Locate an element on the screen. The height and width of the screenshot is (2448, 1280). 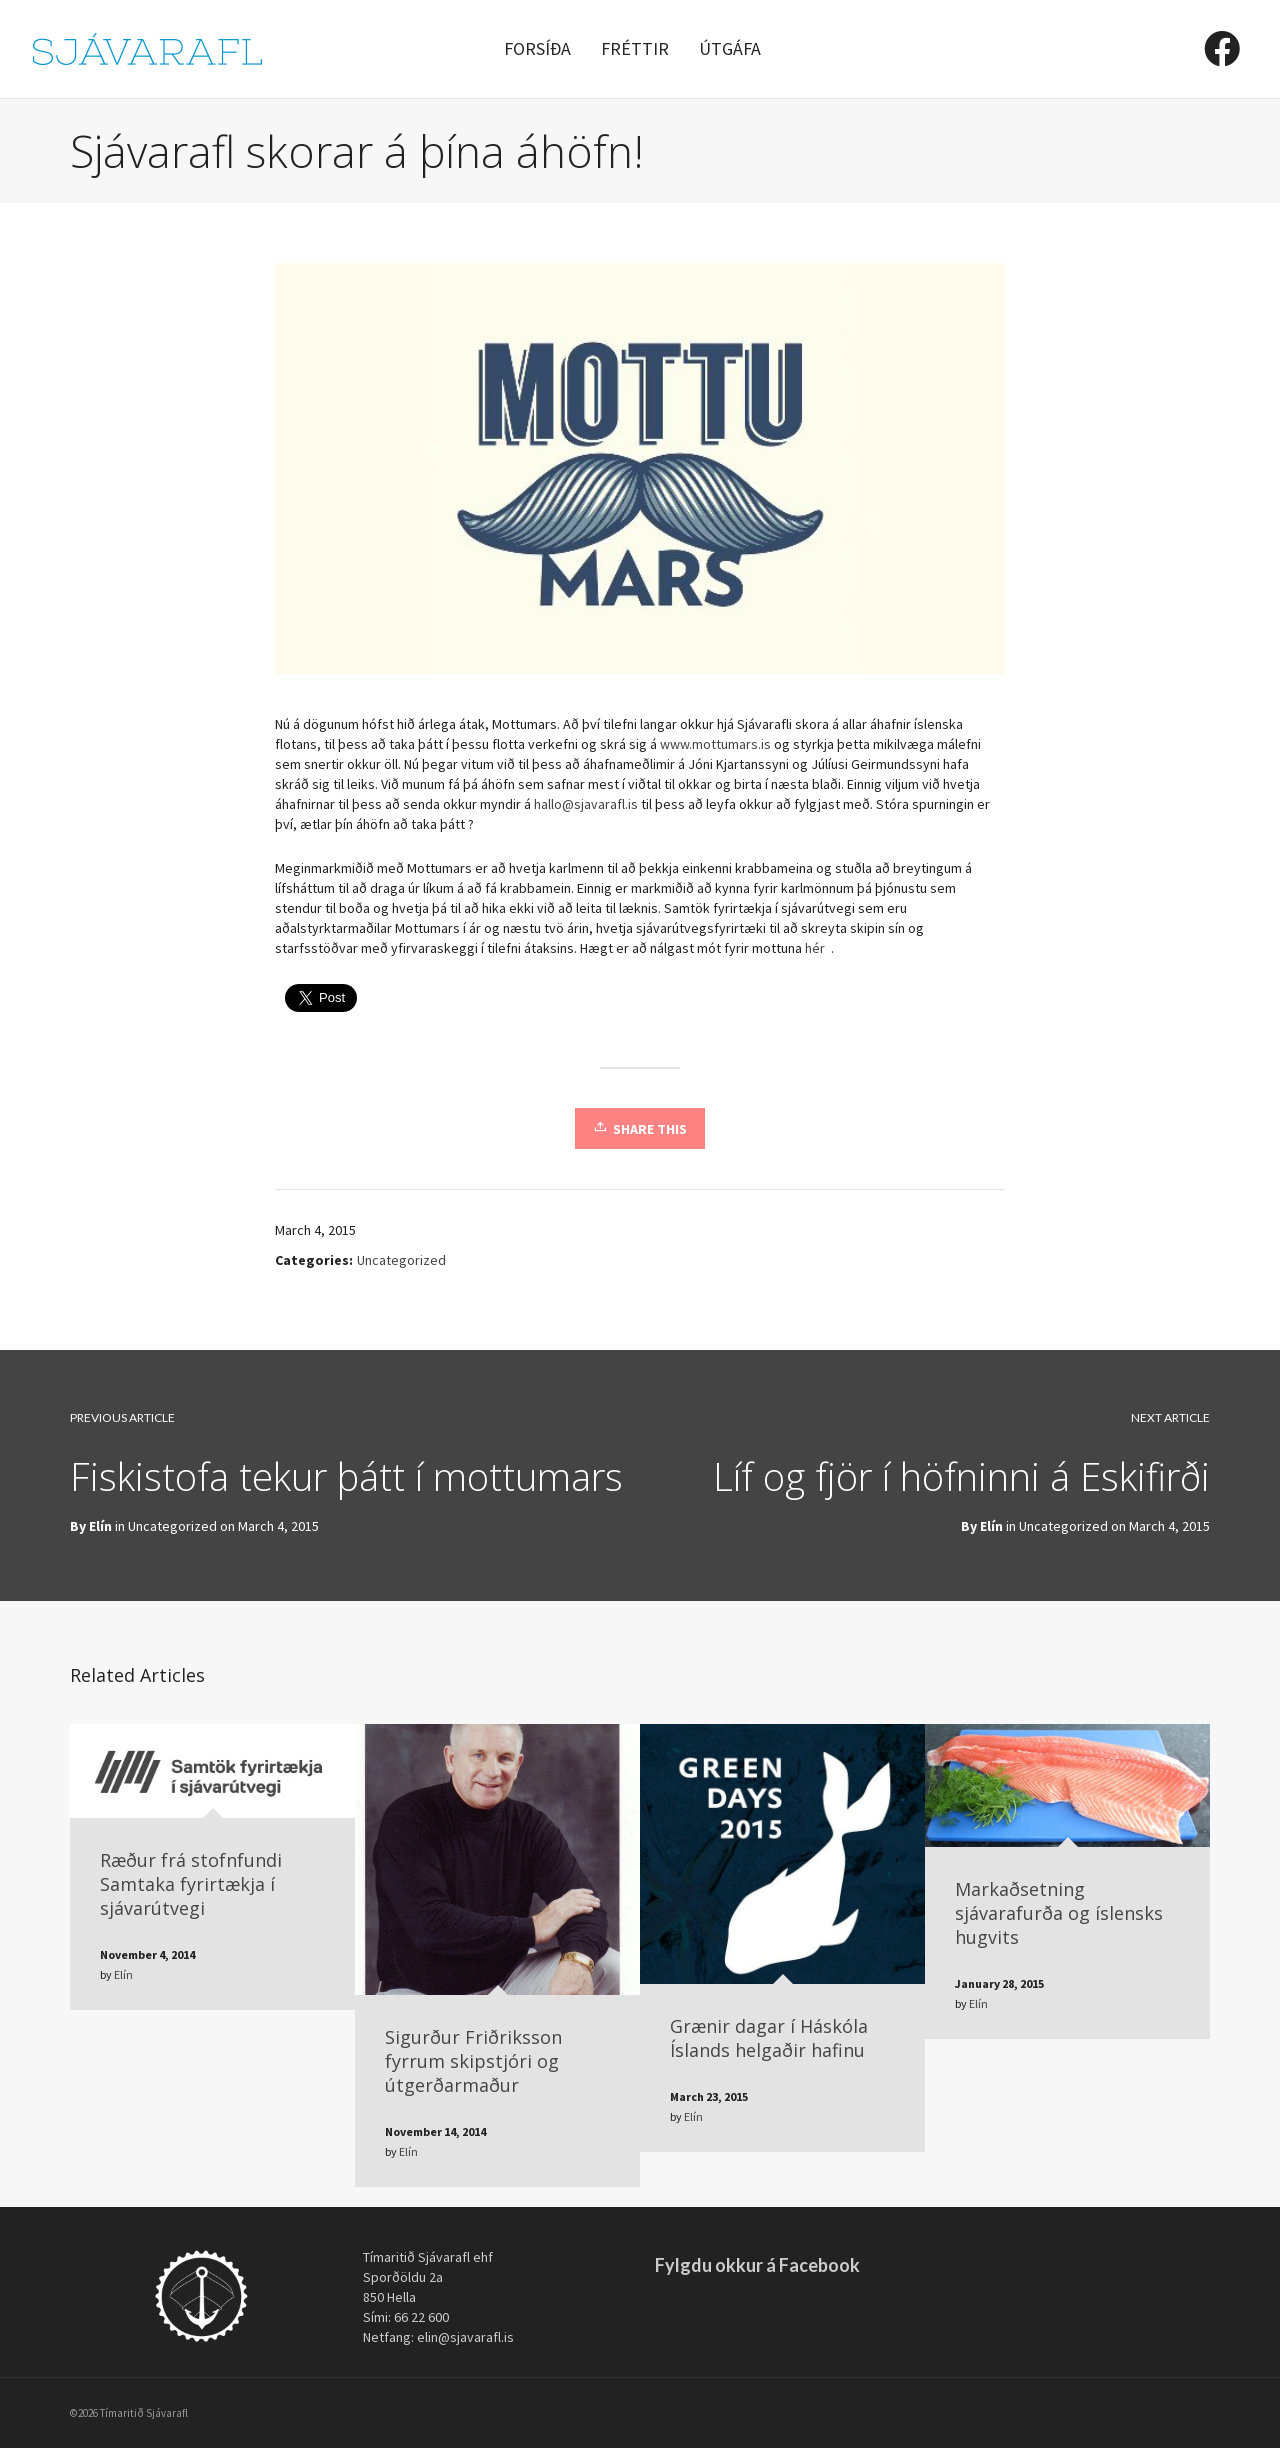
Sigurður Friðriksson fyrrum skipstjóri og útgerðarmaður is located at coordinates (473, 2061).